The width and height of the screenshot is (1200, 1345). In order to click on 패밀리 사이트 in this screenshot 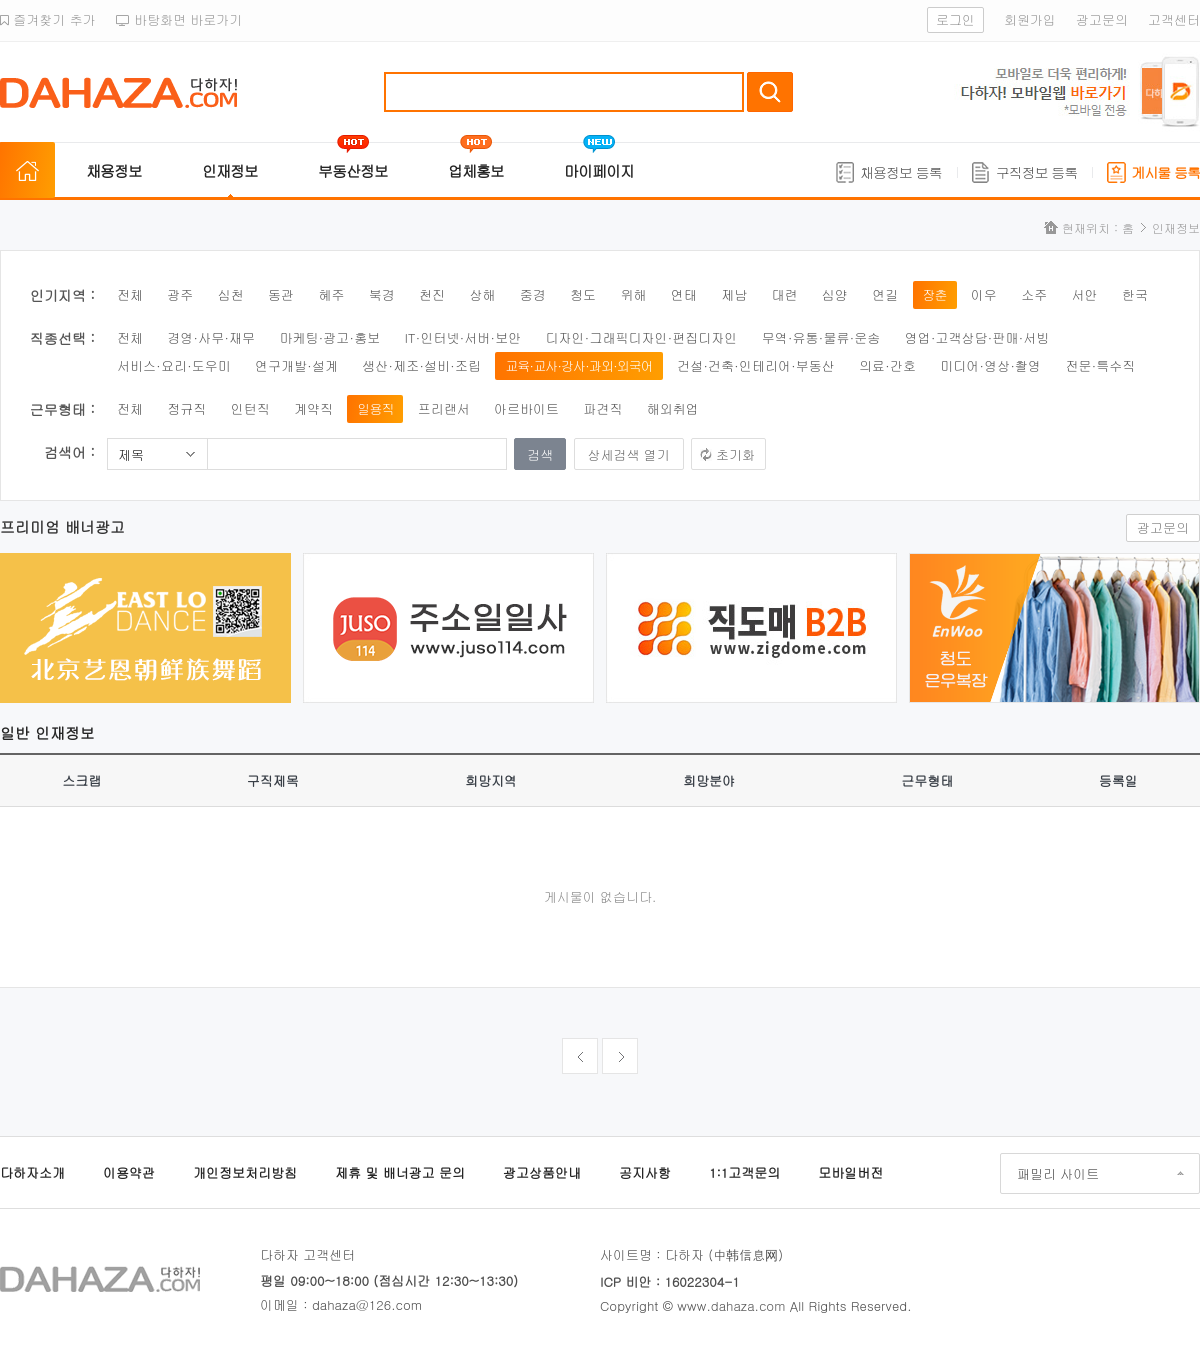, I will do `click(1058, 1173)`.